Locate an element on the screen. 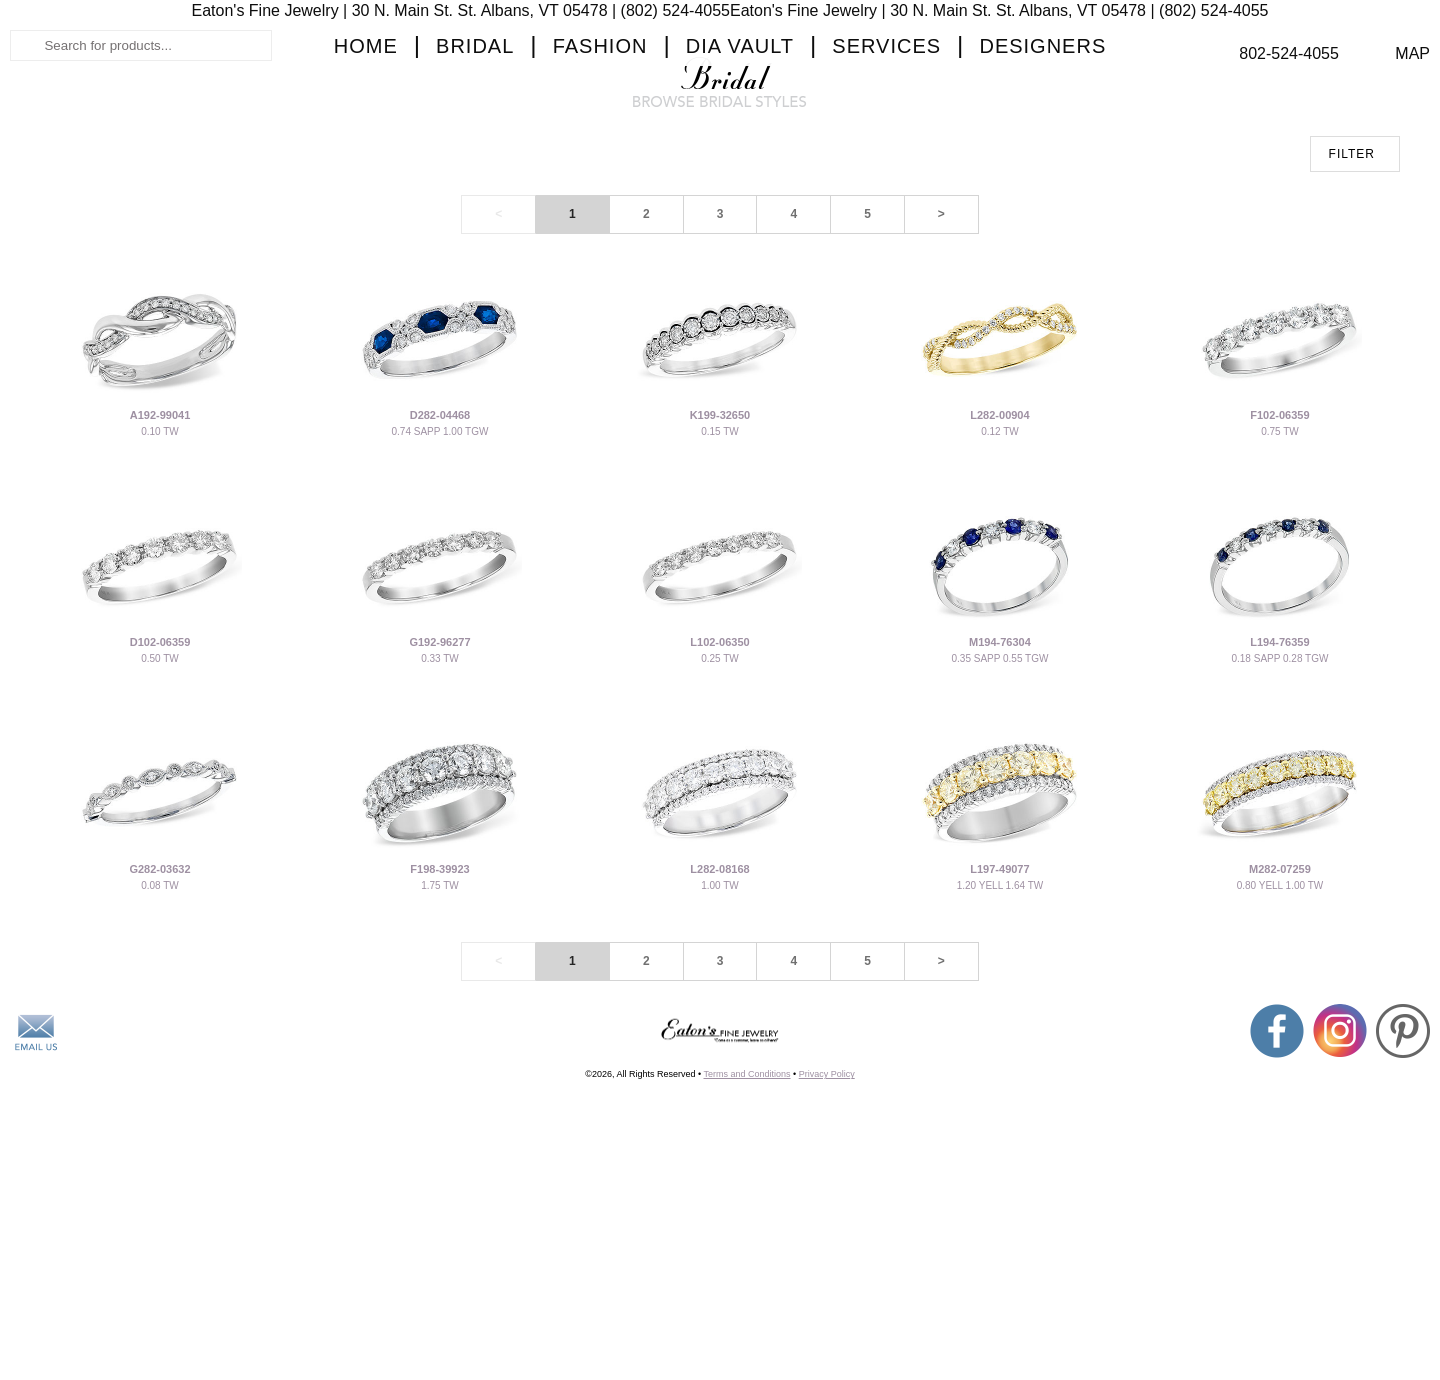 The height and width of the screenshot is (1380, 1440). Home is located at coordinates (366, 206).